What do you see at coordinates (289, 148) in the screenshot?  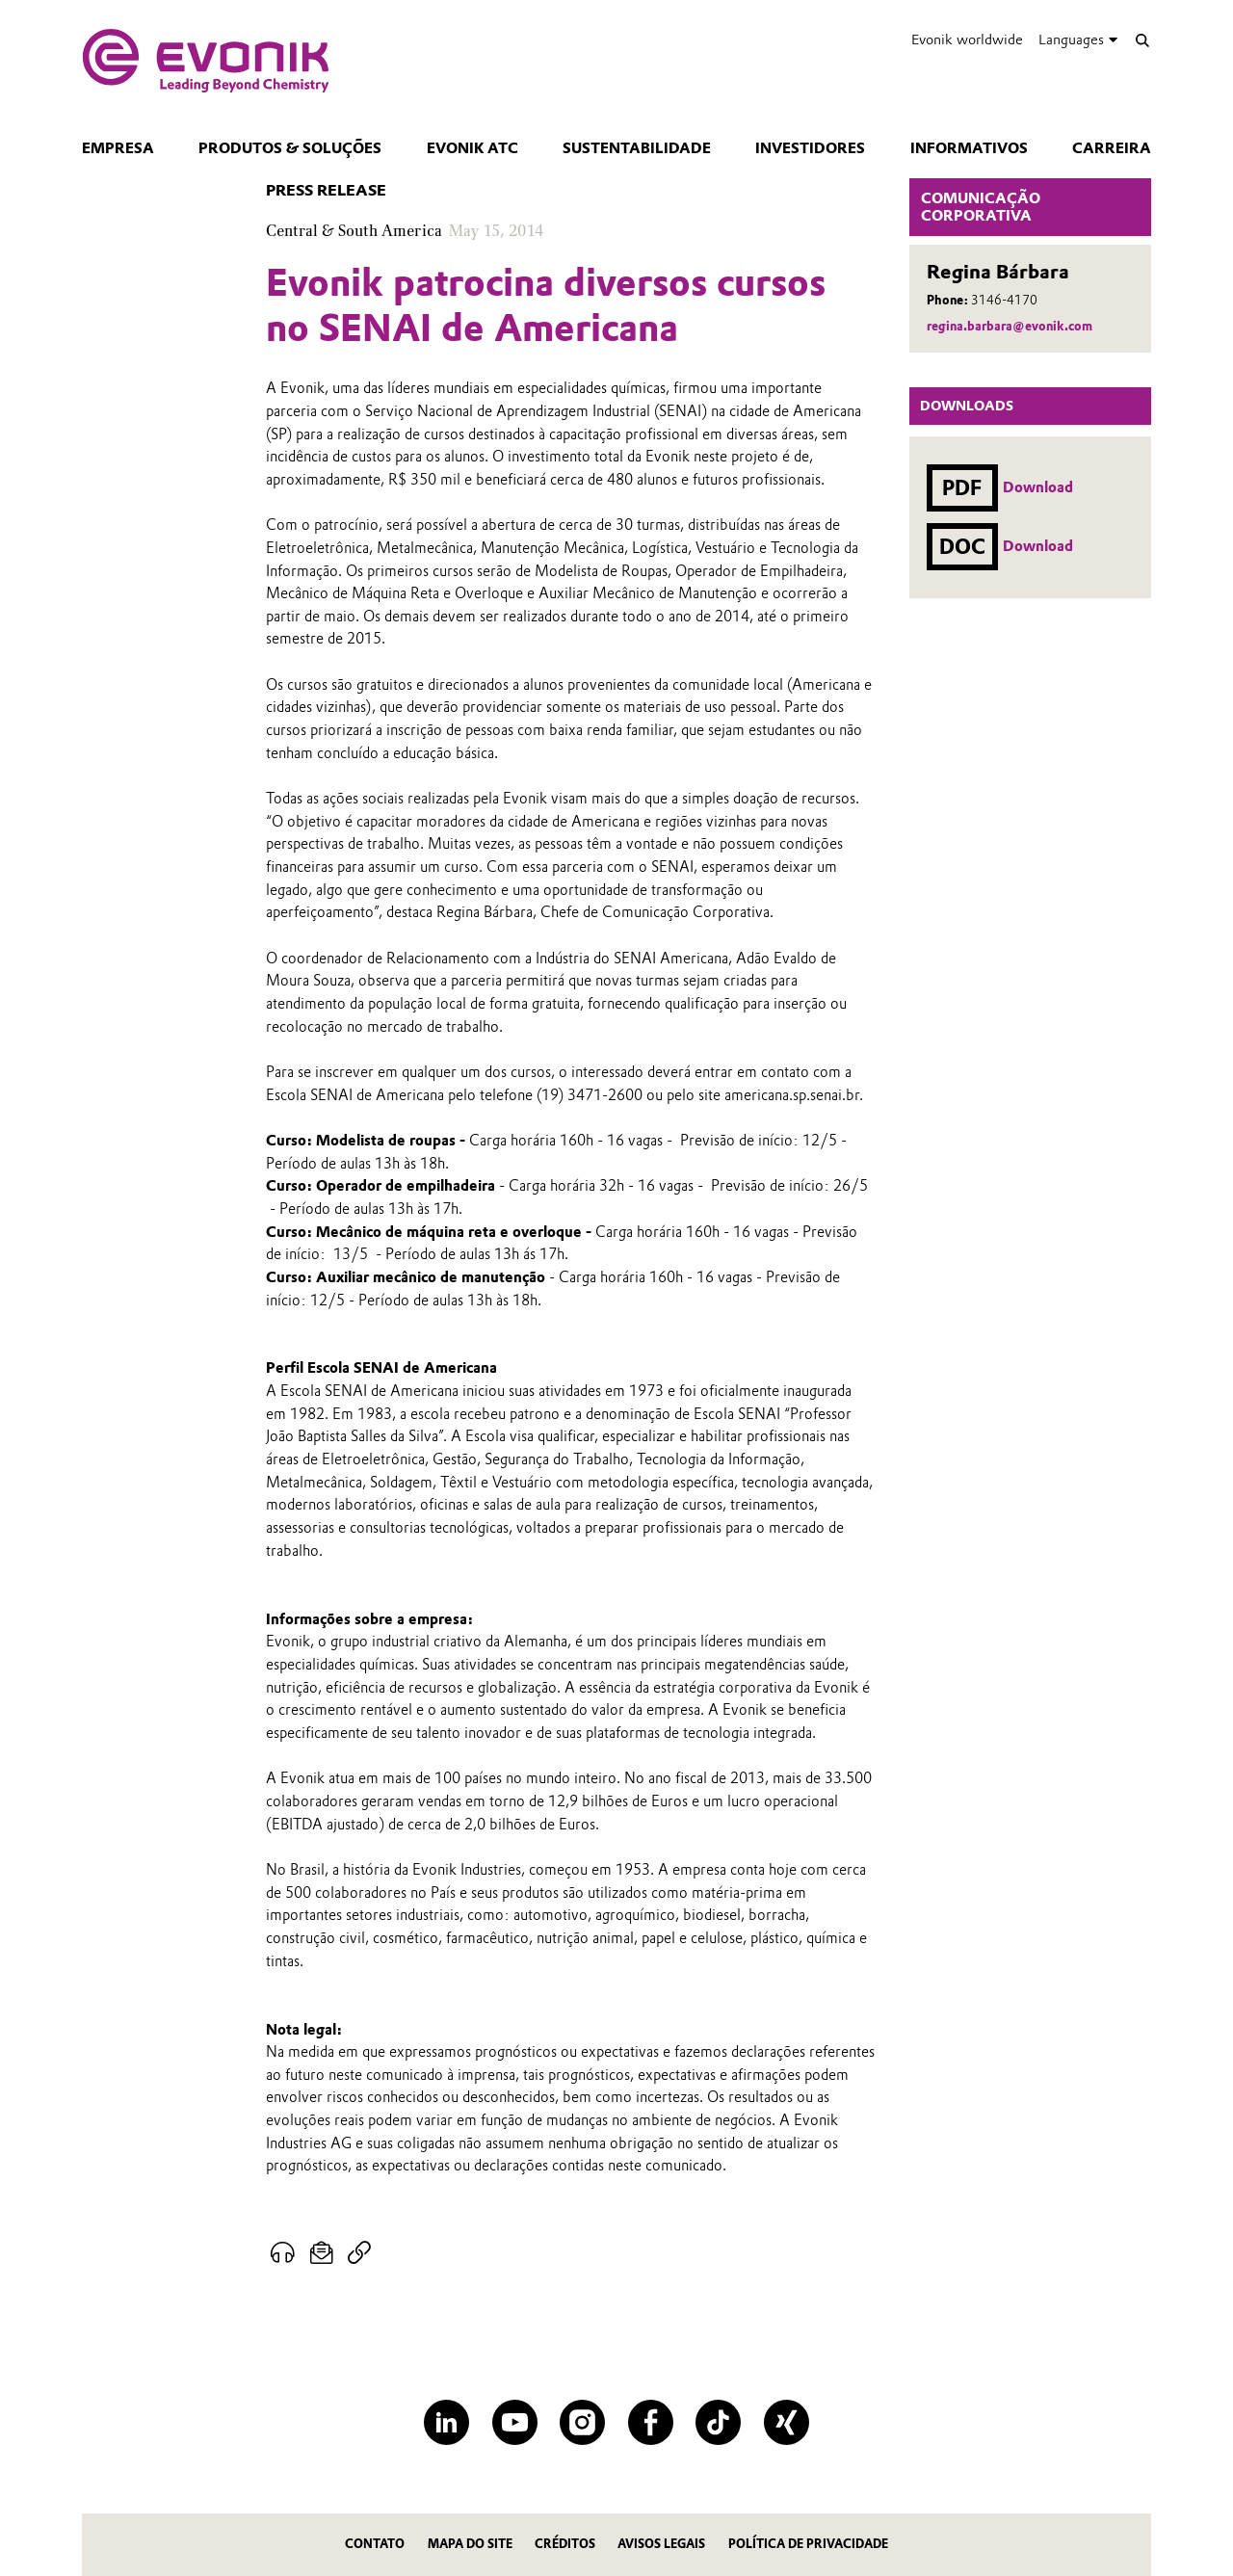 I see `Produtos & Soluções` at bounding box center [289, 148].